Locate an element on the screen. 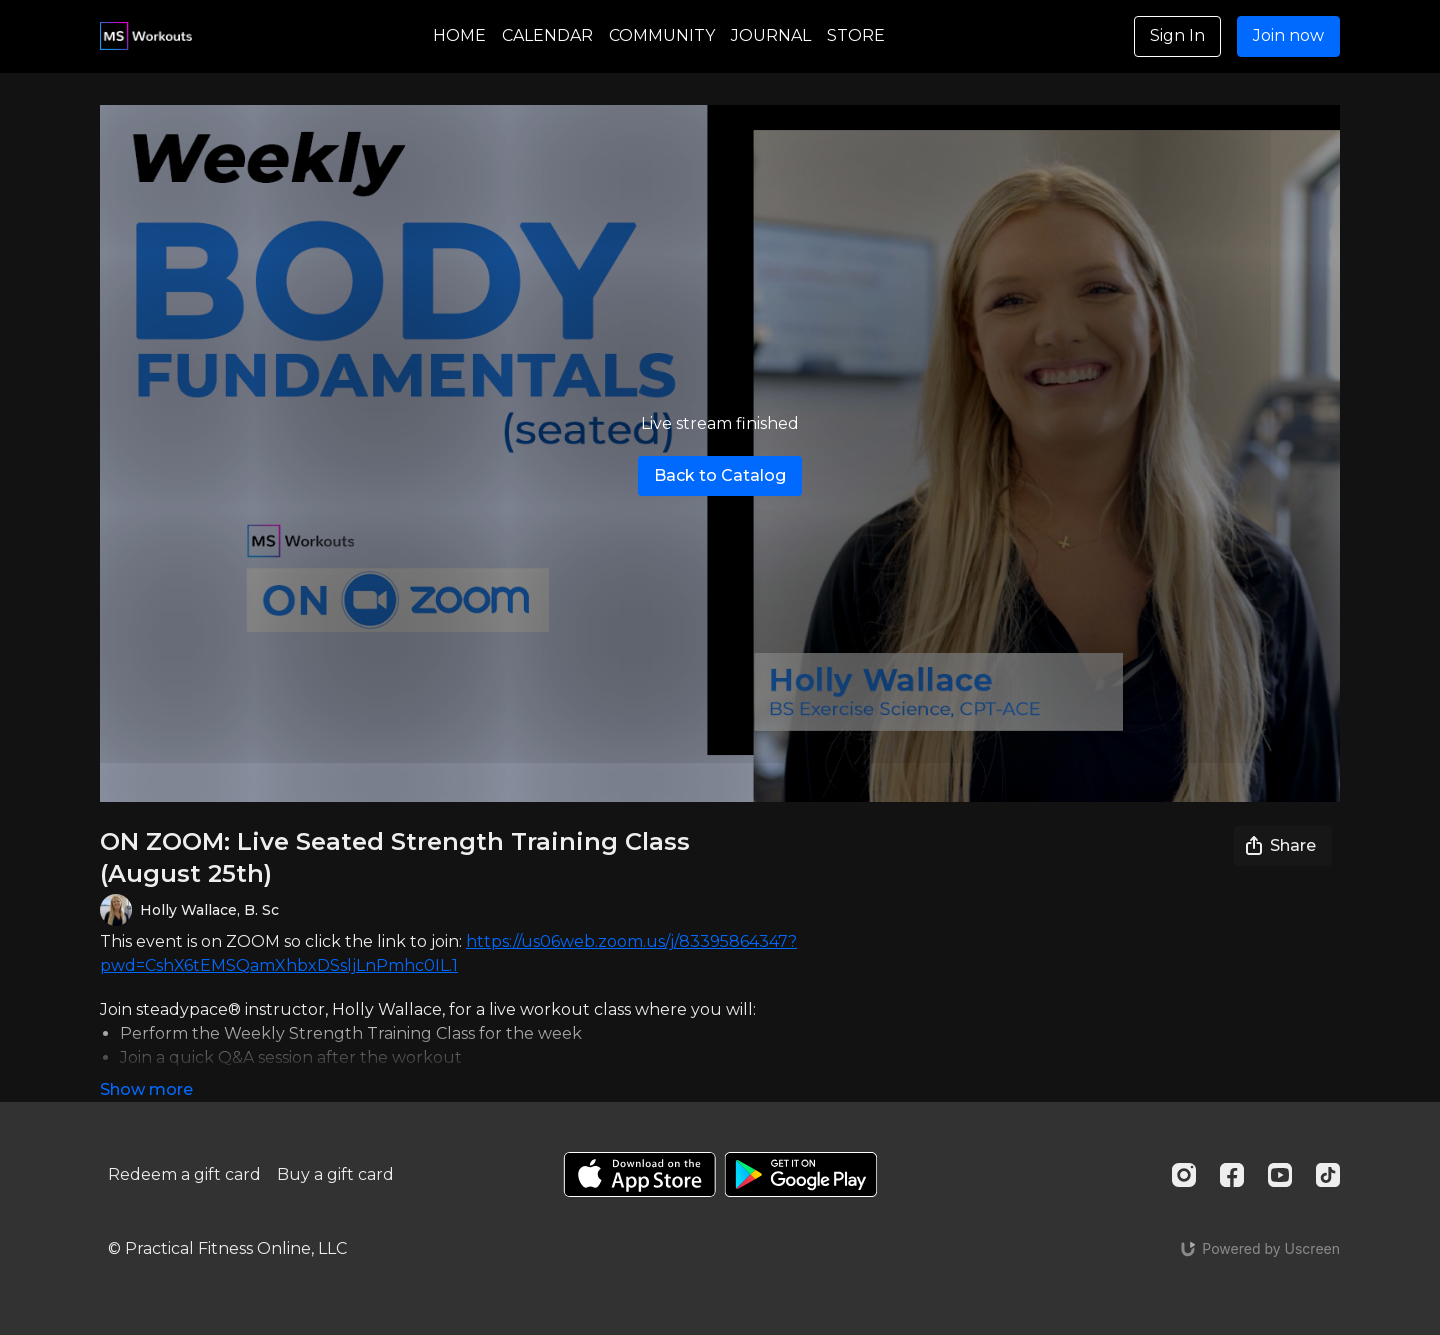 This screenshot has width=1440, height=1335. COMMUNITY is located at coordinates (662, 35).